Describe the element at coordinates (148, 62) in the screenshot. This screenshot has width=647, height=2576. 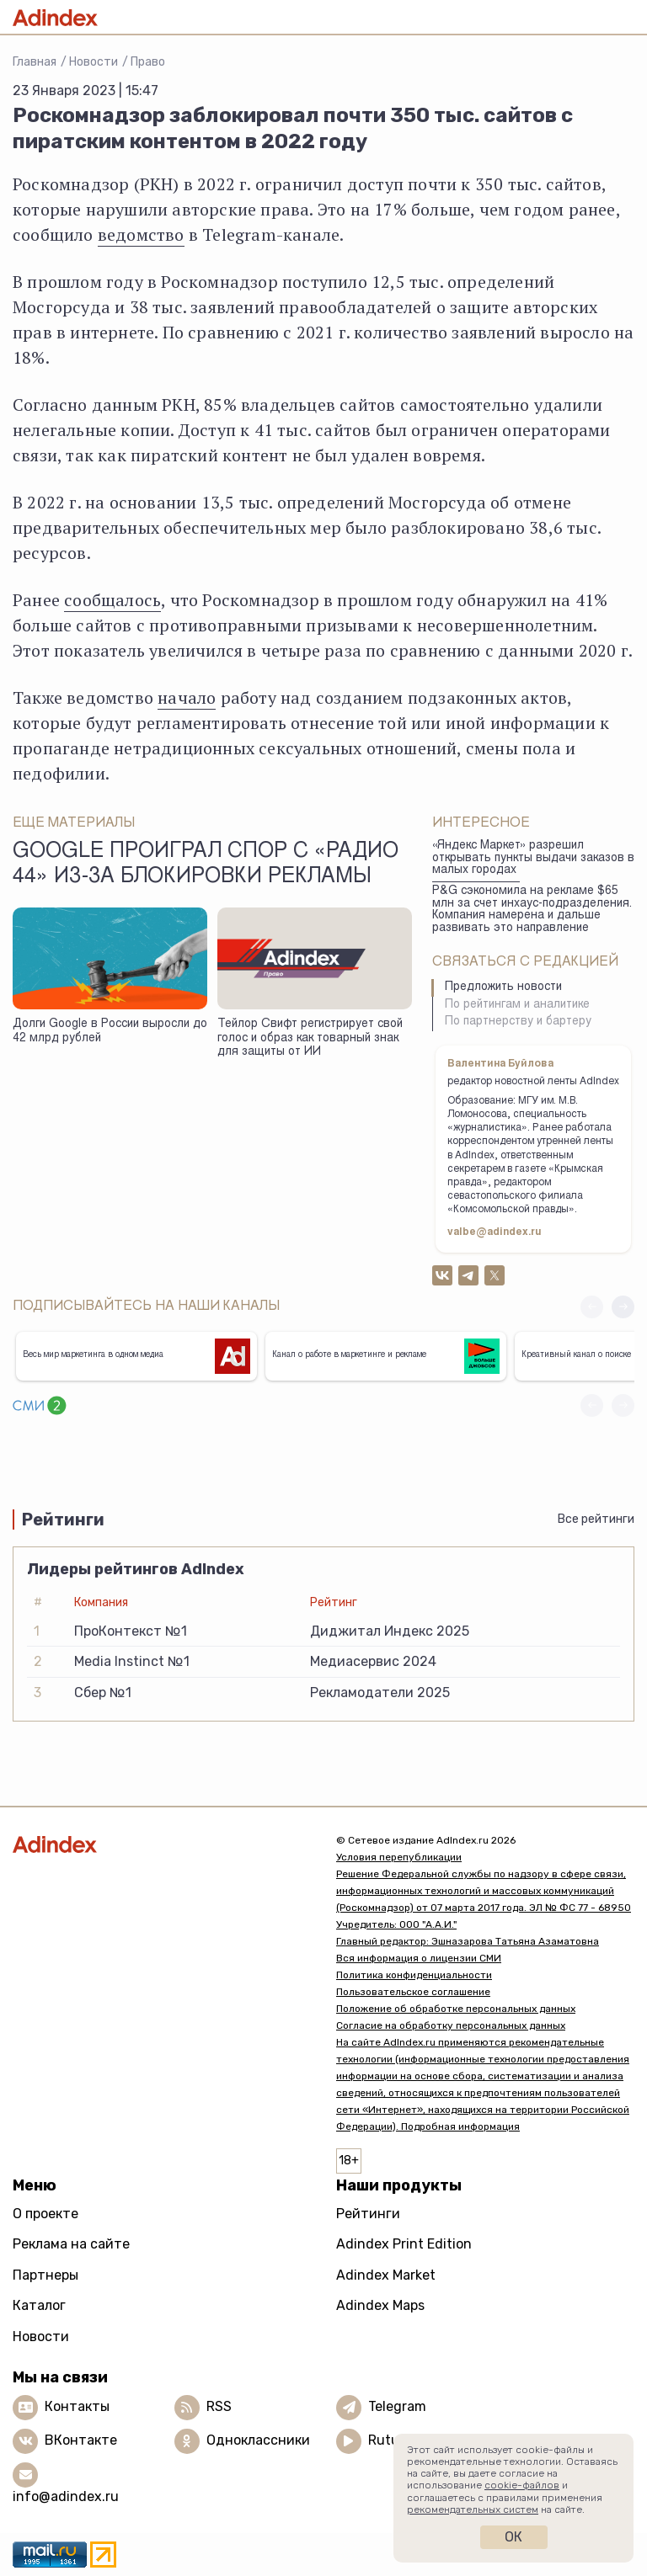
I see `Право` at that location.